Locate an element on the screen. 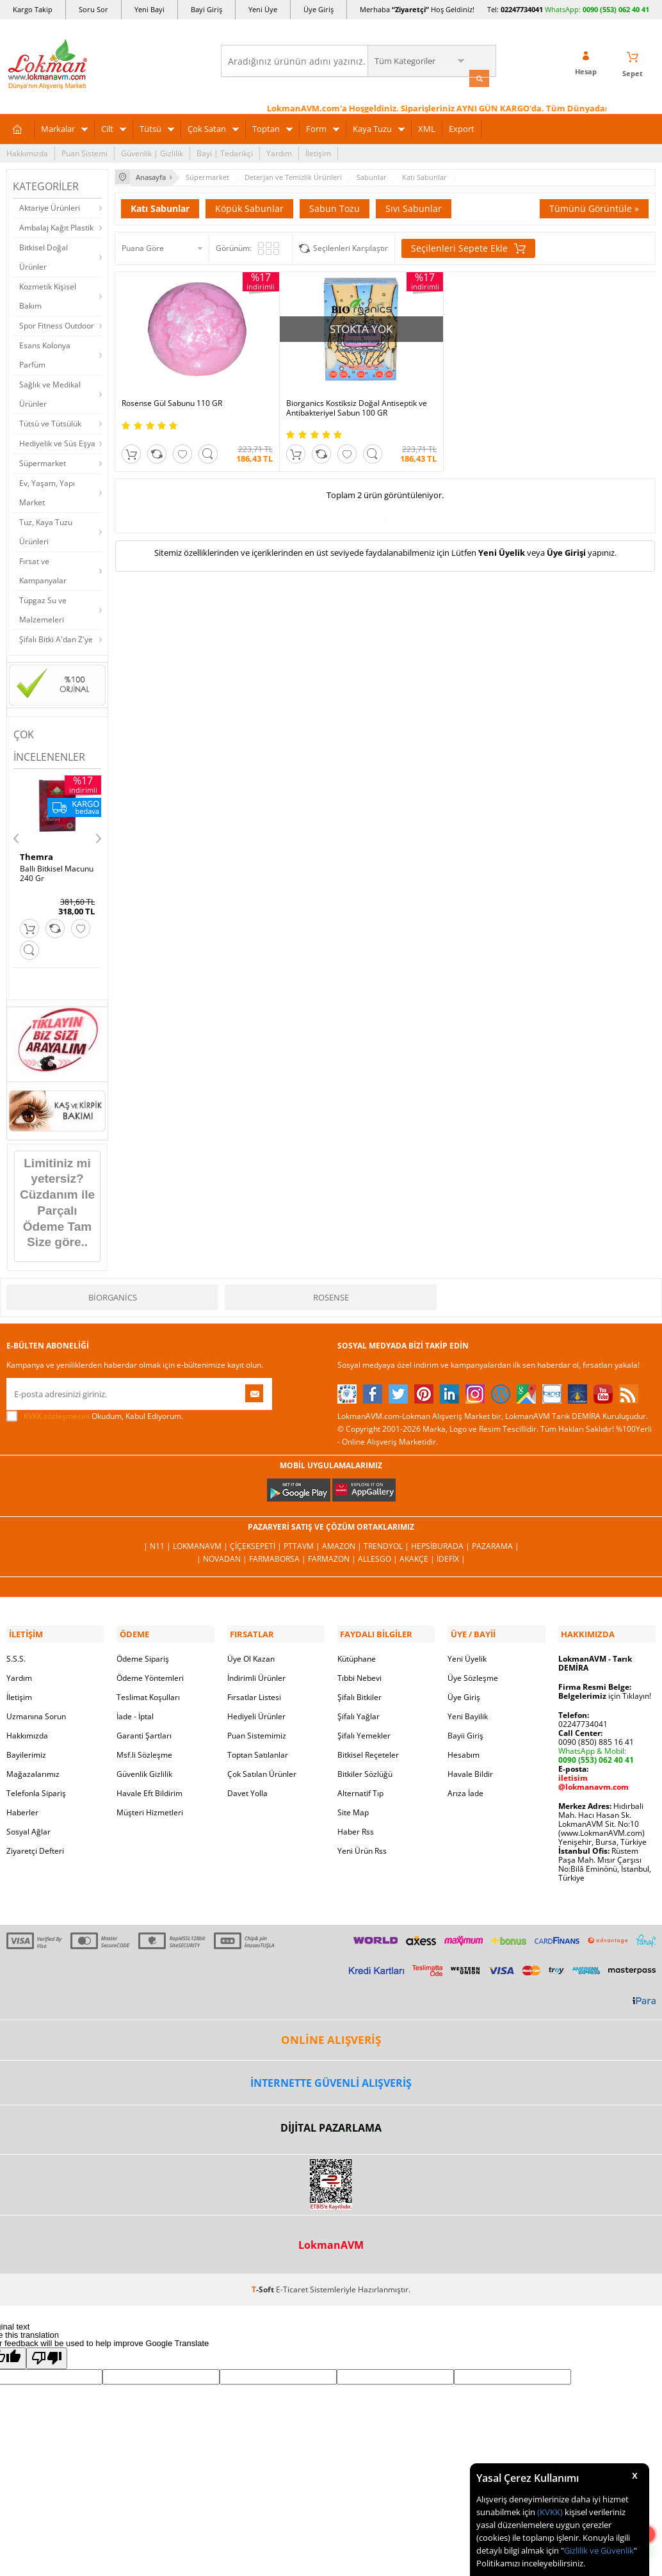 This screenshot has height=2576, width=662. KVKK sözleşmesini is located at coordinates (57, 1412).